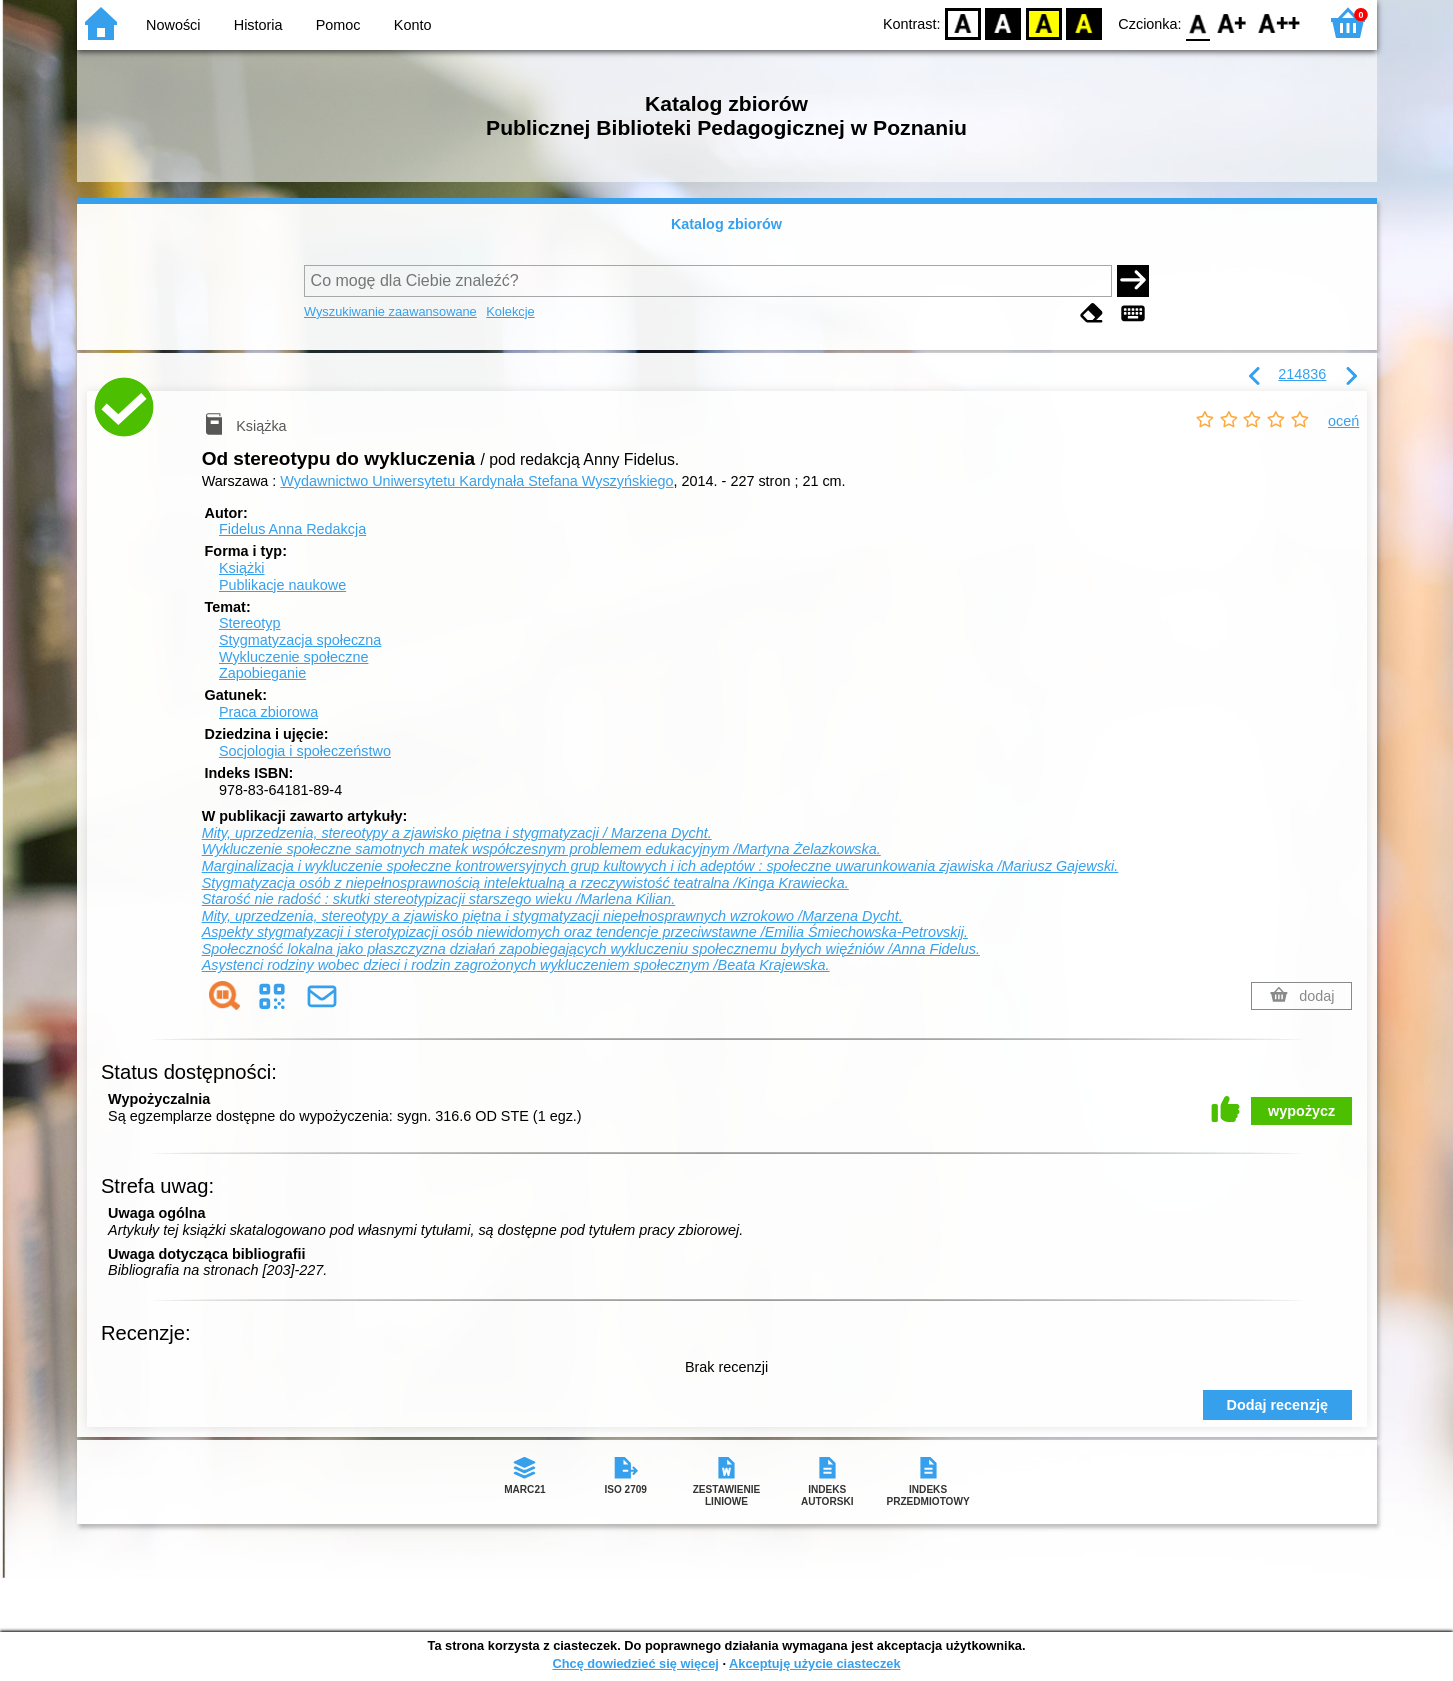  I want to click on Aspekty stygmatyzacji i sterotypizacji osób niewidomych oraz tendencje przeciwstawne /Emilia Śmiechowska-Petrovskij., so click(585, 932).